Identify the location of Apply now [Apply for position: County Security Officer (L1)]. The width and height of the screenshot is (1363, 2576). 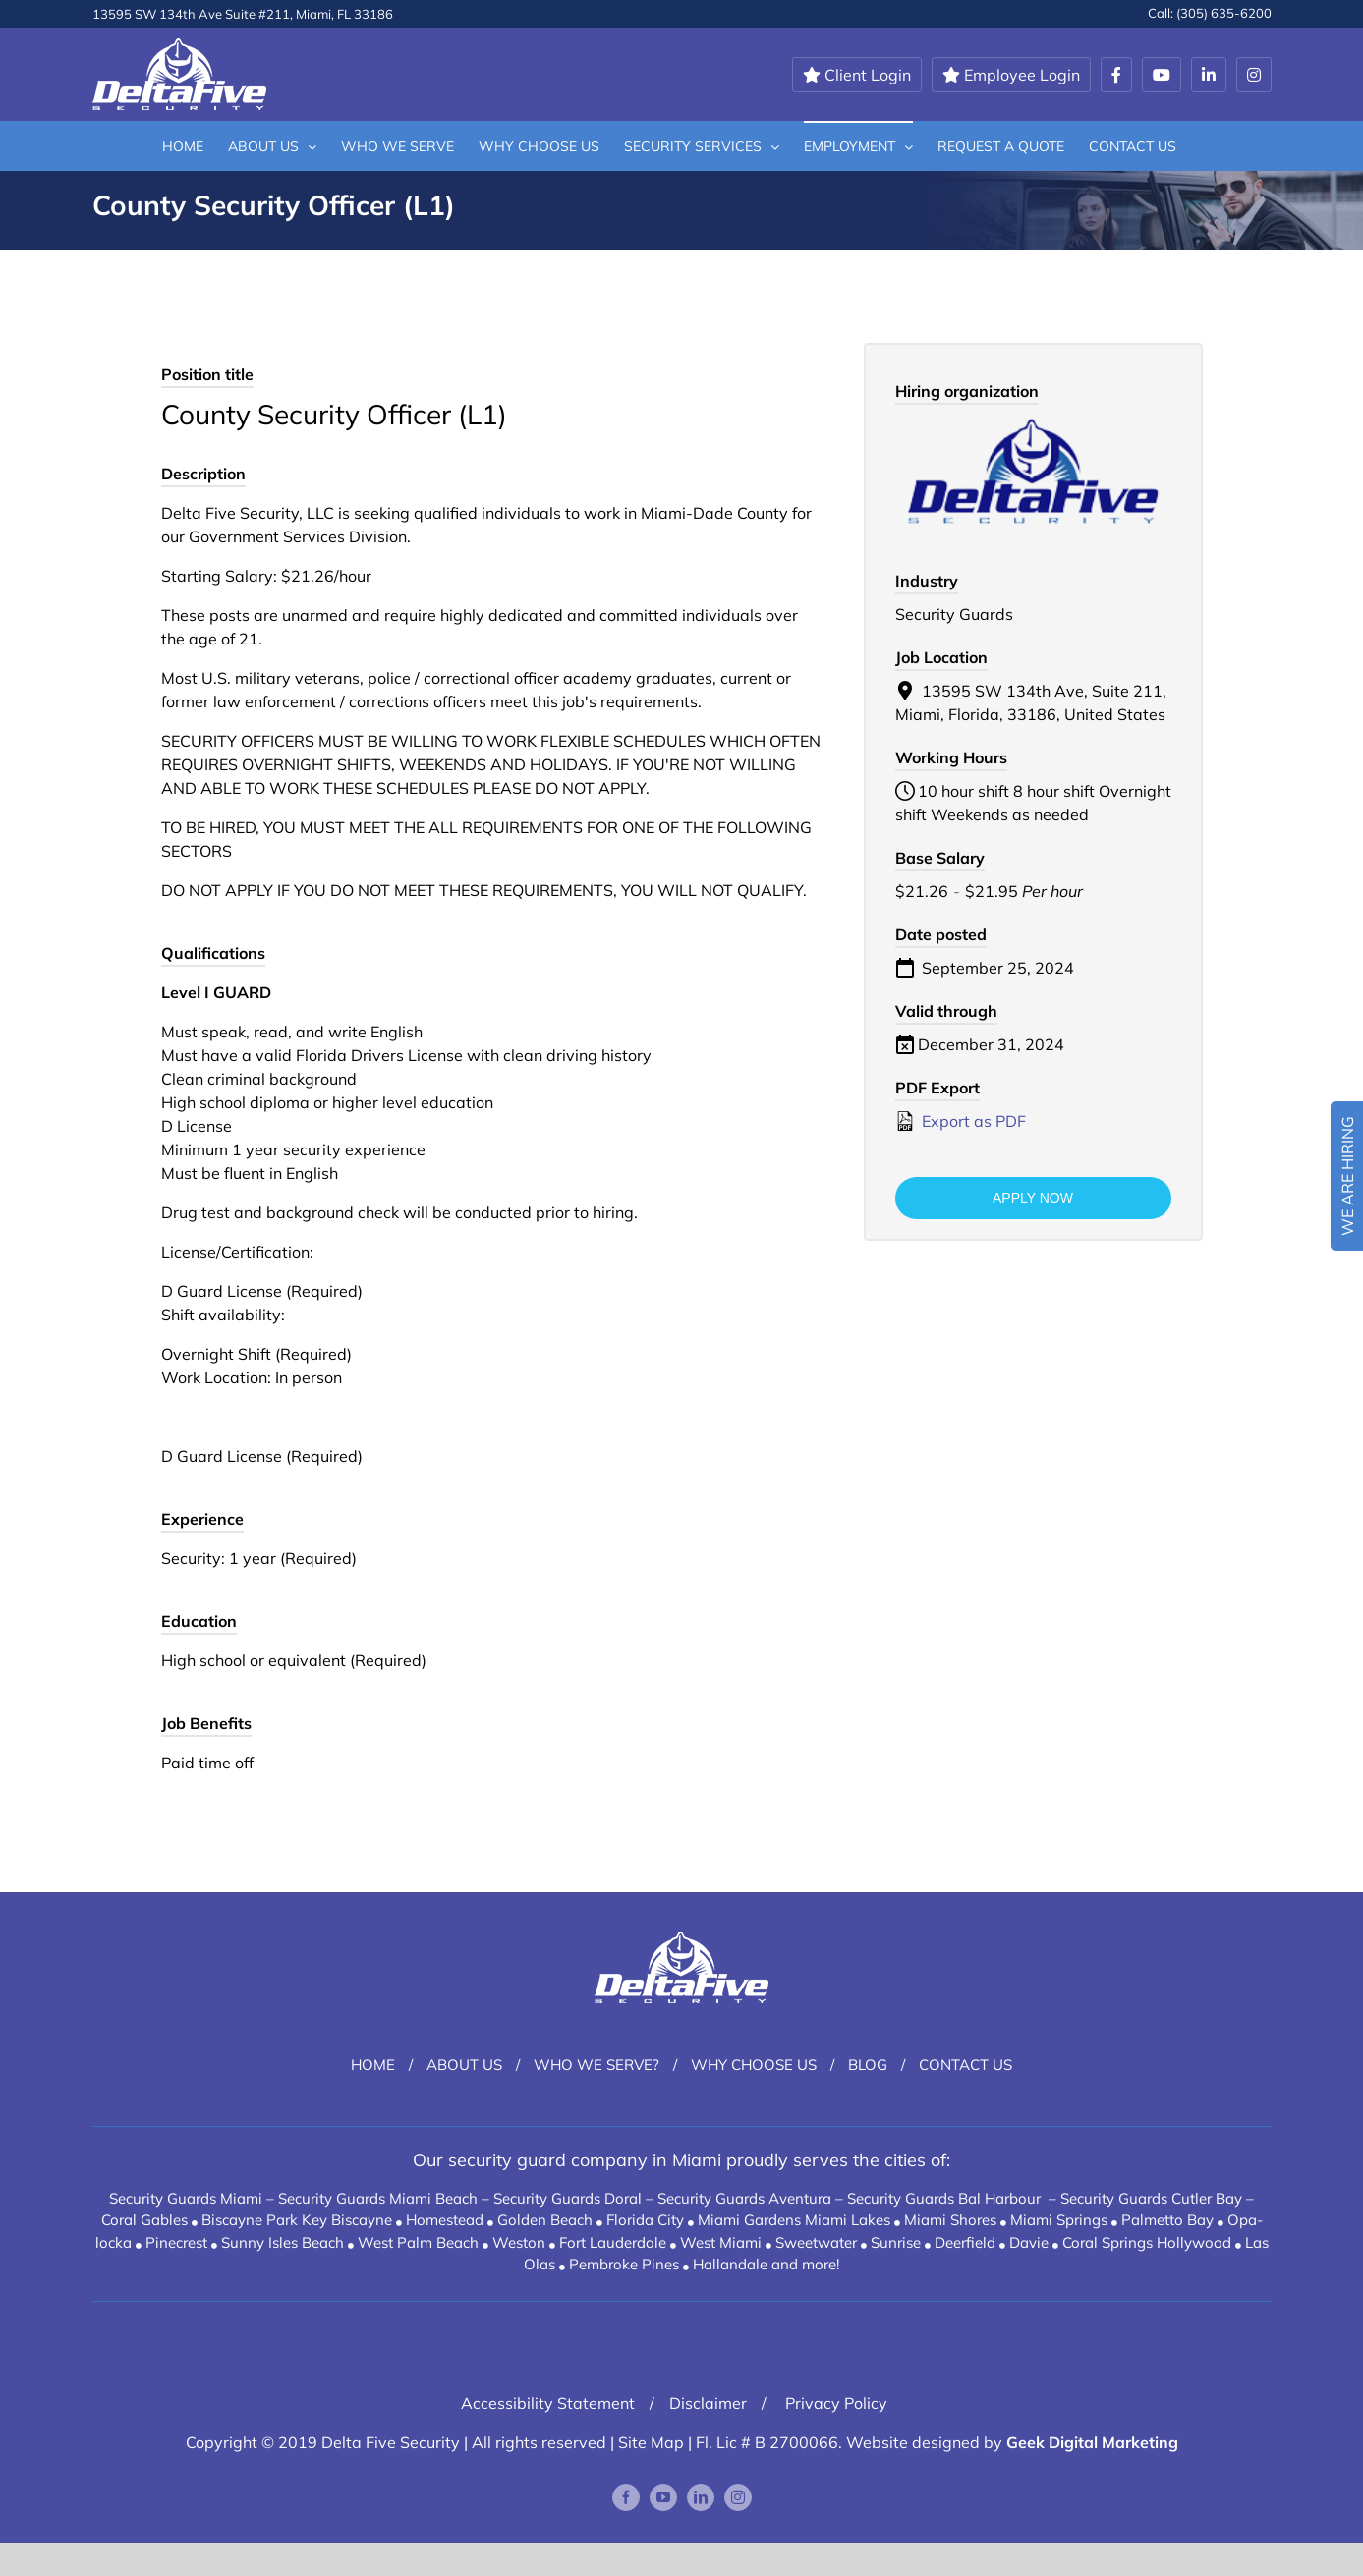
(1033, 1197).